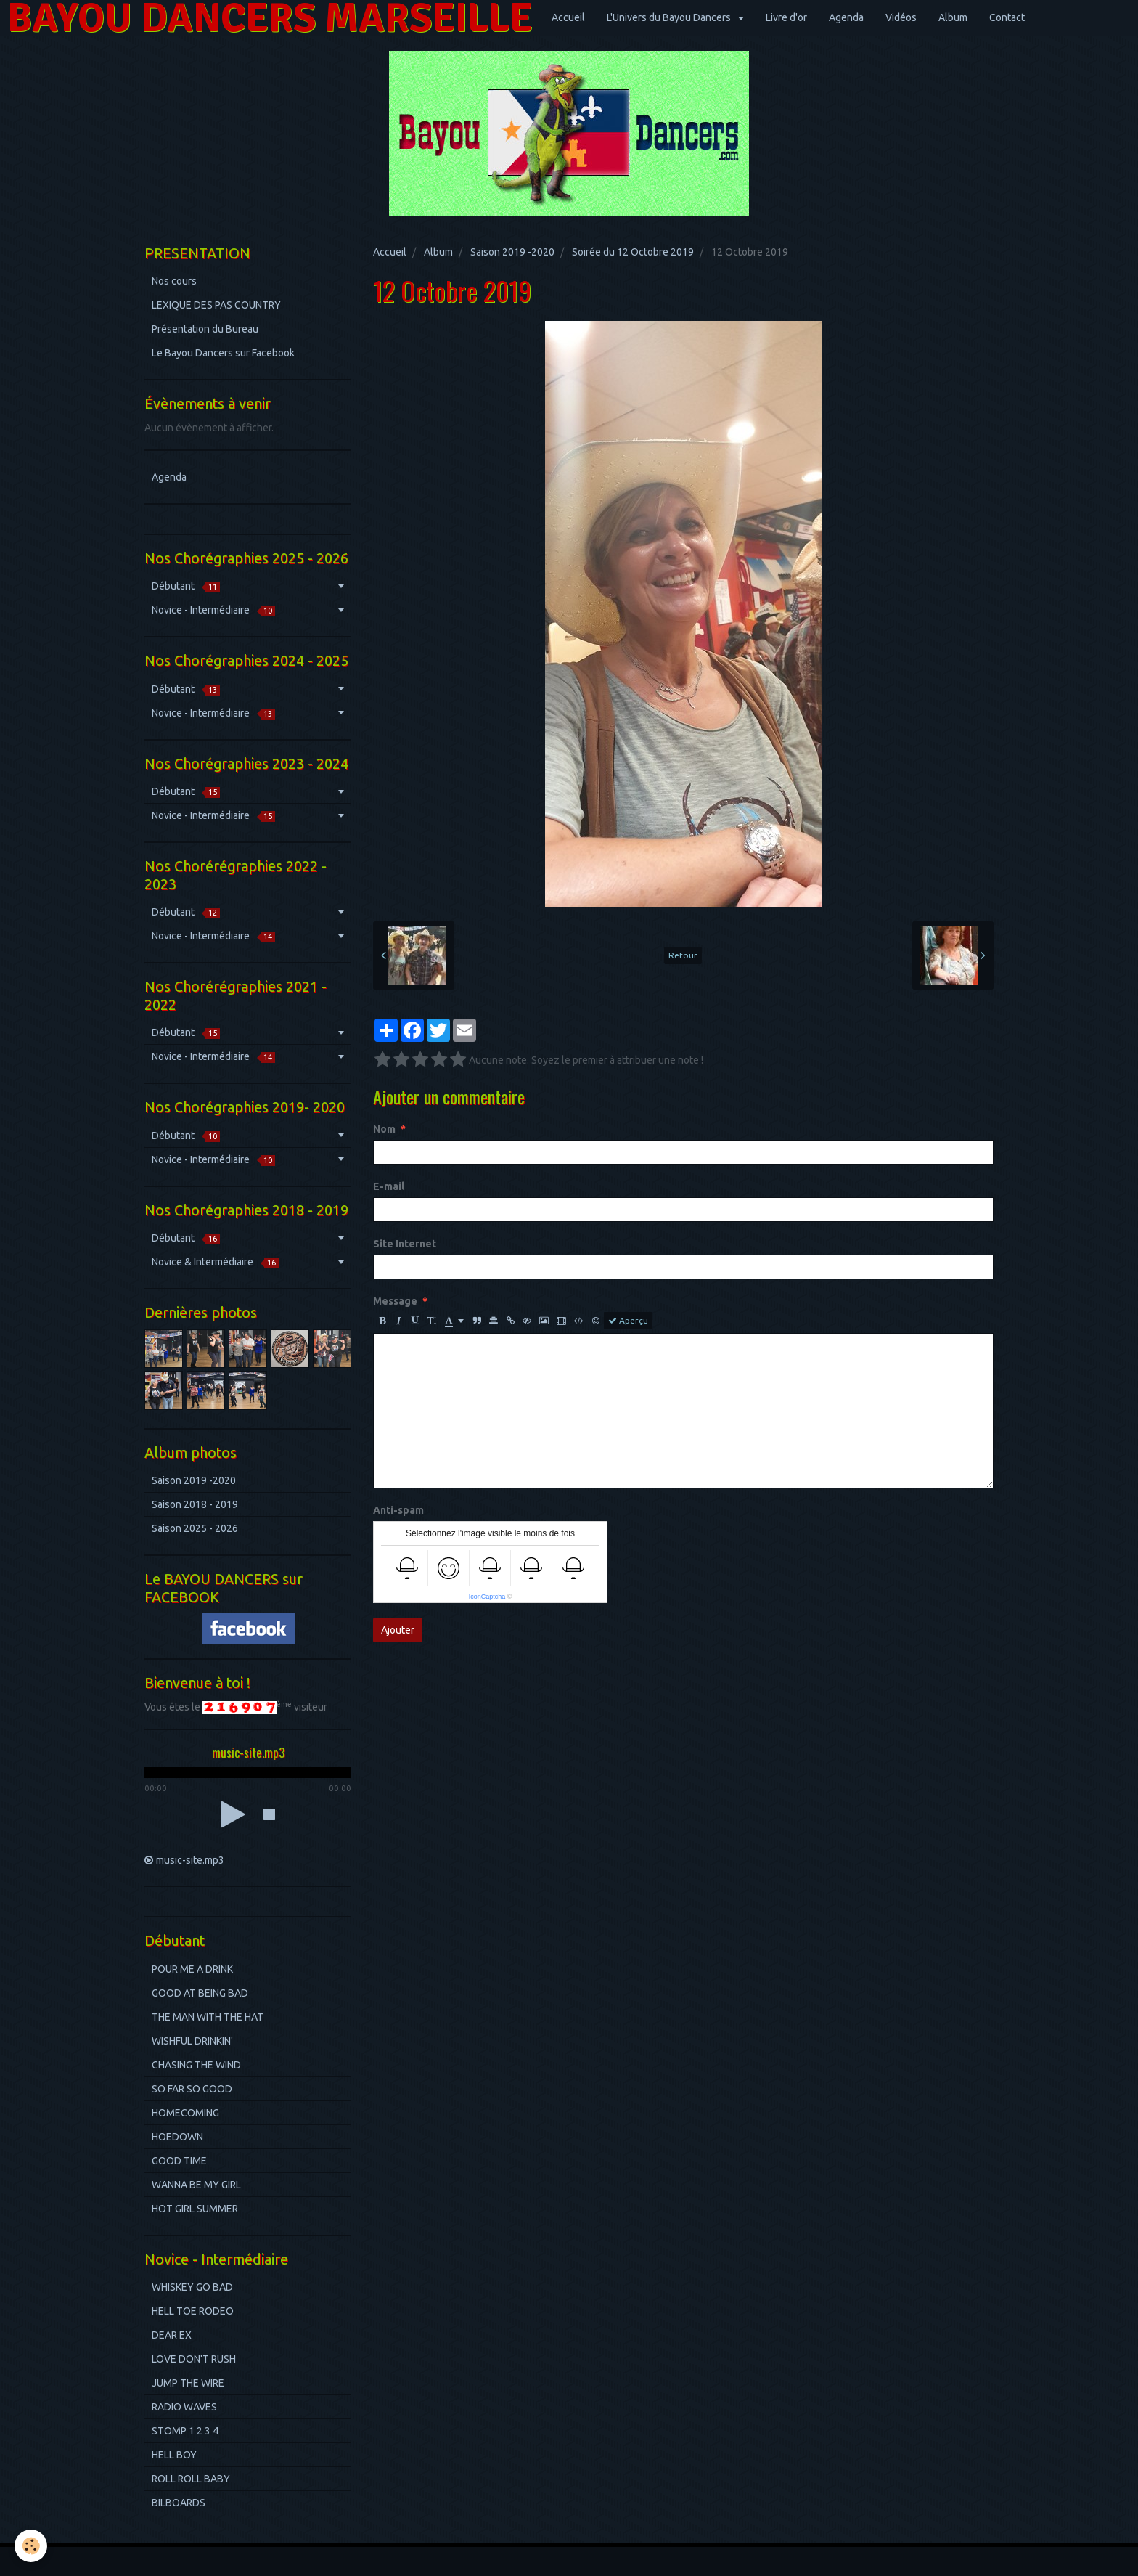  I want to click on HOEDOWN, so click(177, 2137).